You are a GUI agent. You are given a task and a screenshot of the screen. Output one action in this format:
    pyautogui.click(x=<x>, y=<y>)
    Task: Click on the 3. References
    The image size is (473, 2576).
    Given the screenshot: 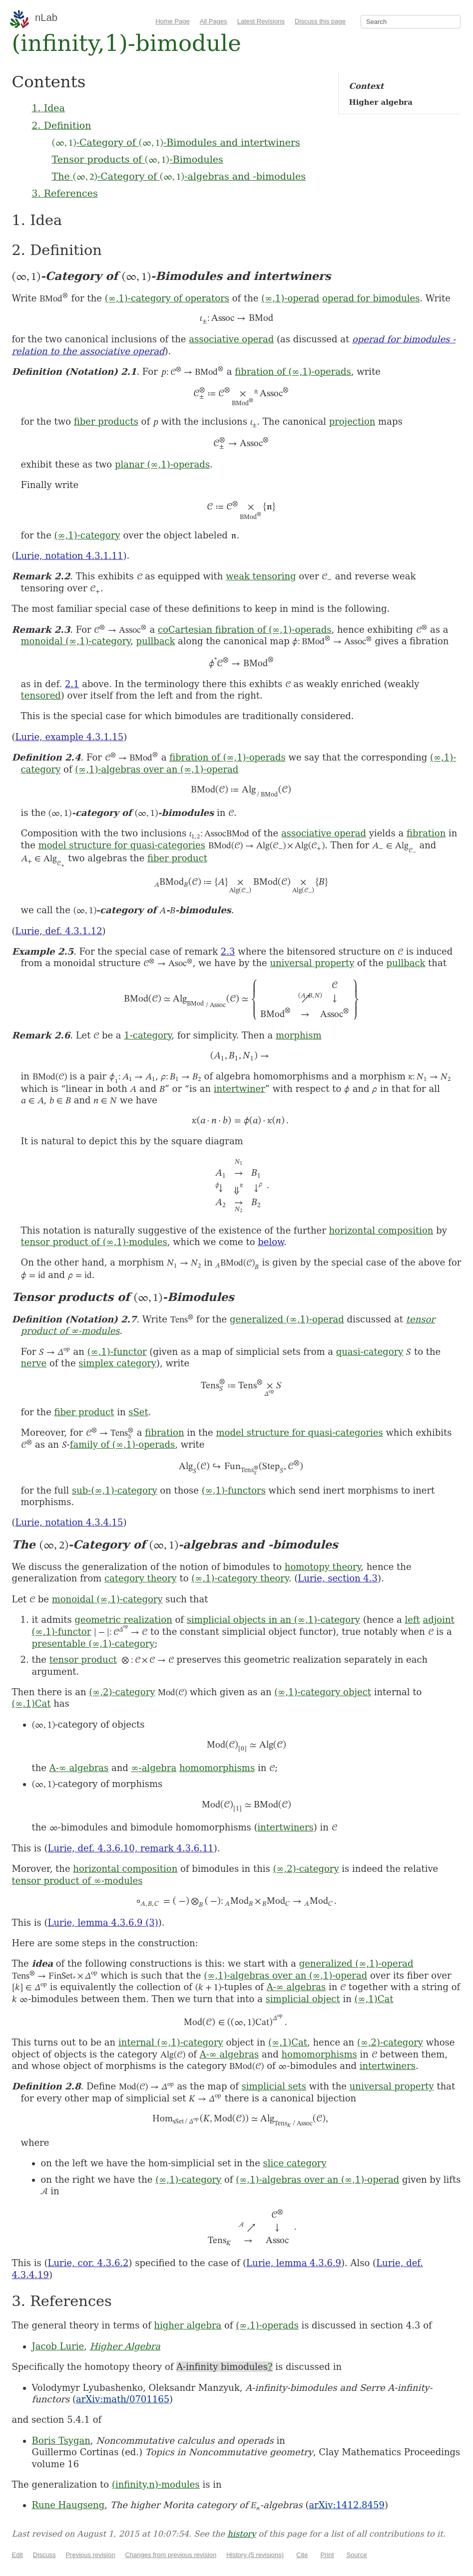 What is the action you would take?
    pyautogui.click(x=65, y=193)
    